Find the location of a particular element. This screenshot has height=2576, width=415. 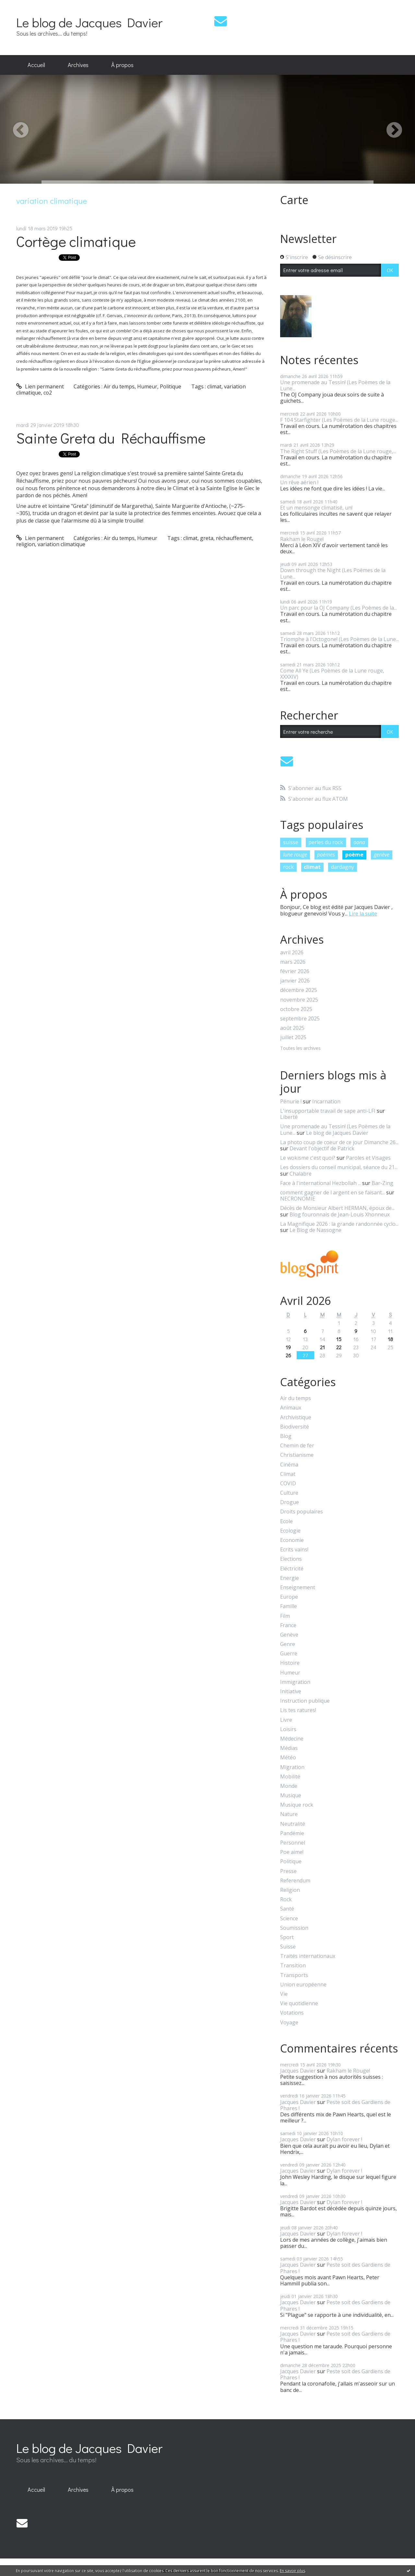

Blog fouronnais de Jean-Louis Xhonneux is located at coordinates (340, 1214).